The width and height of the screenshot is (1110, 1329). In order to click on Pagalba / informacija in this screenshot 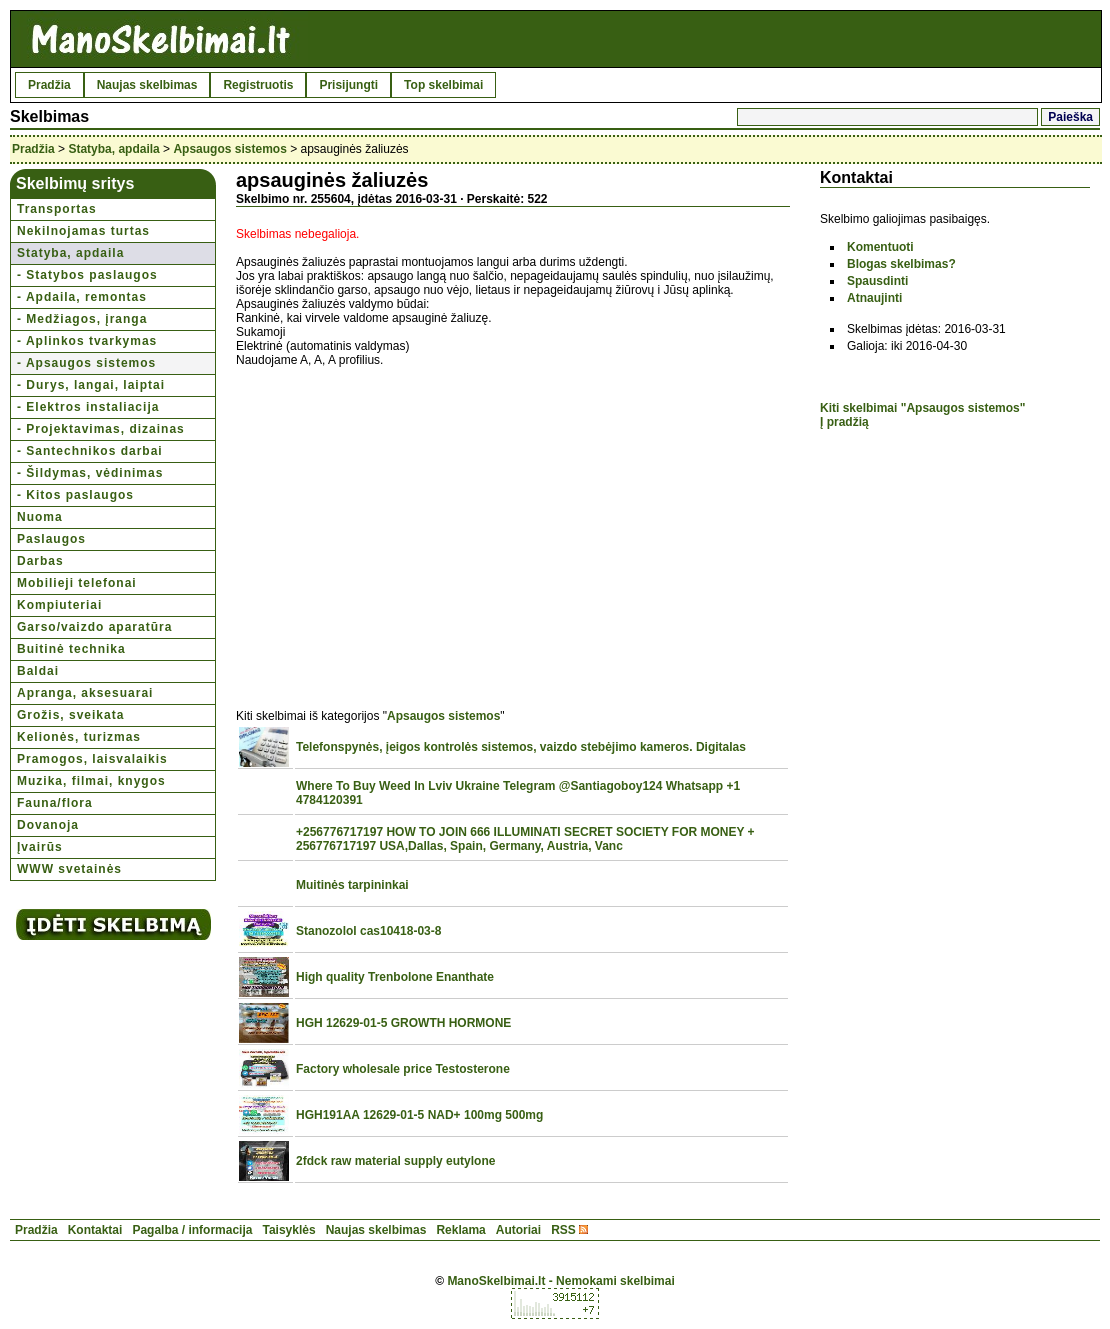, I will do `click(192, 1230)`.